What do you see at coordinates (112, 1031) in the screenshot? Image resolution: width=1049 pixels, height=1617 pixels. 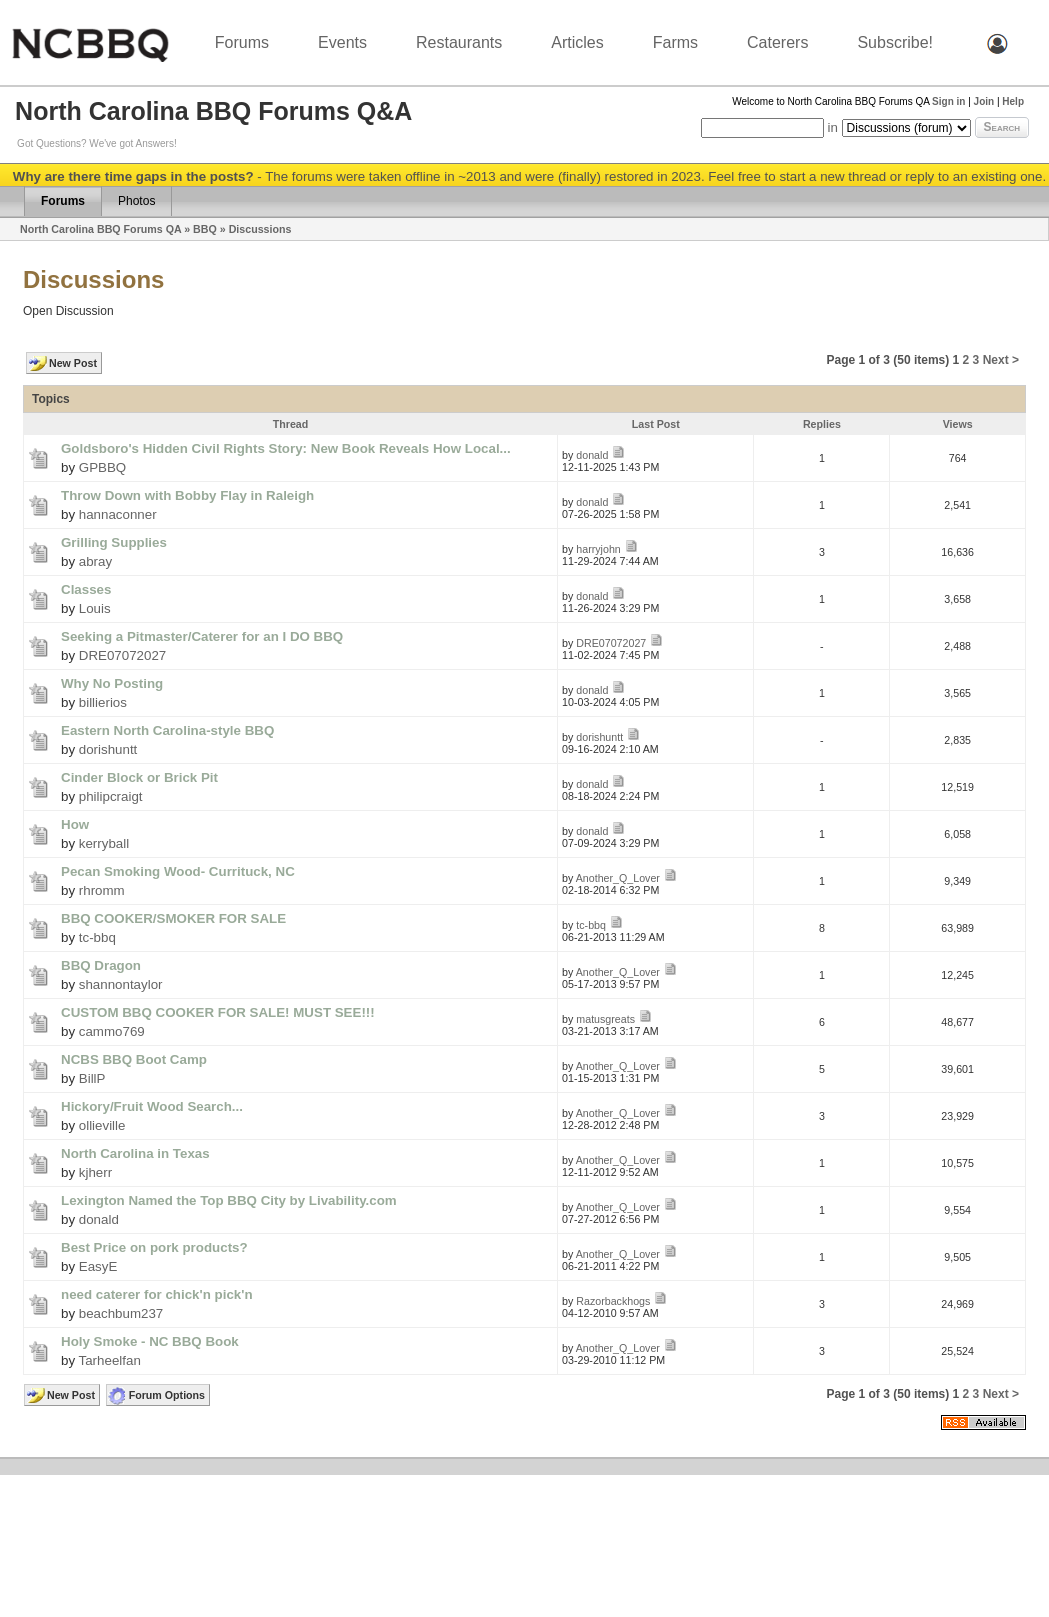 I see `cammo769` at bounding box center [112, 1031].